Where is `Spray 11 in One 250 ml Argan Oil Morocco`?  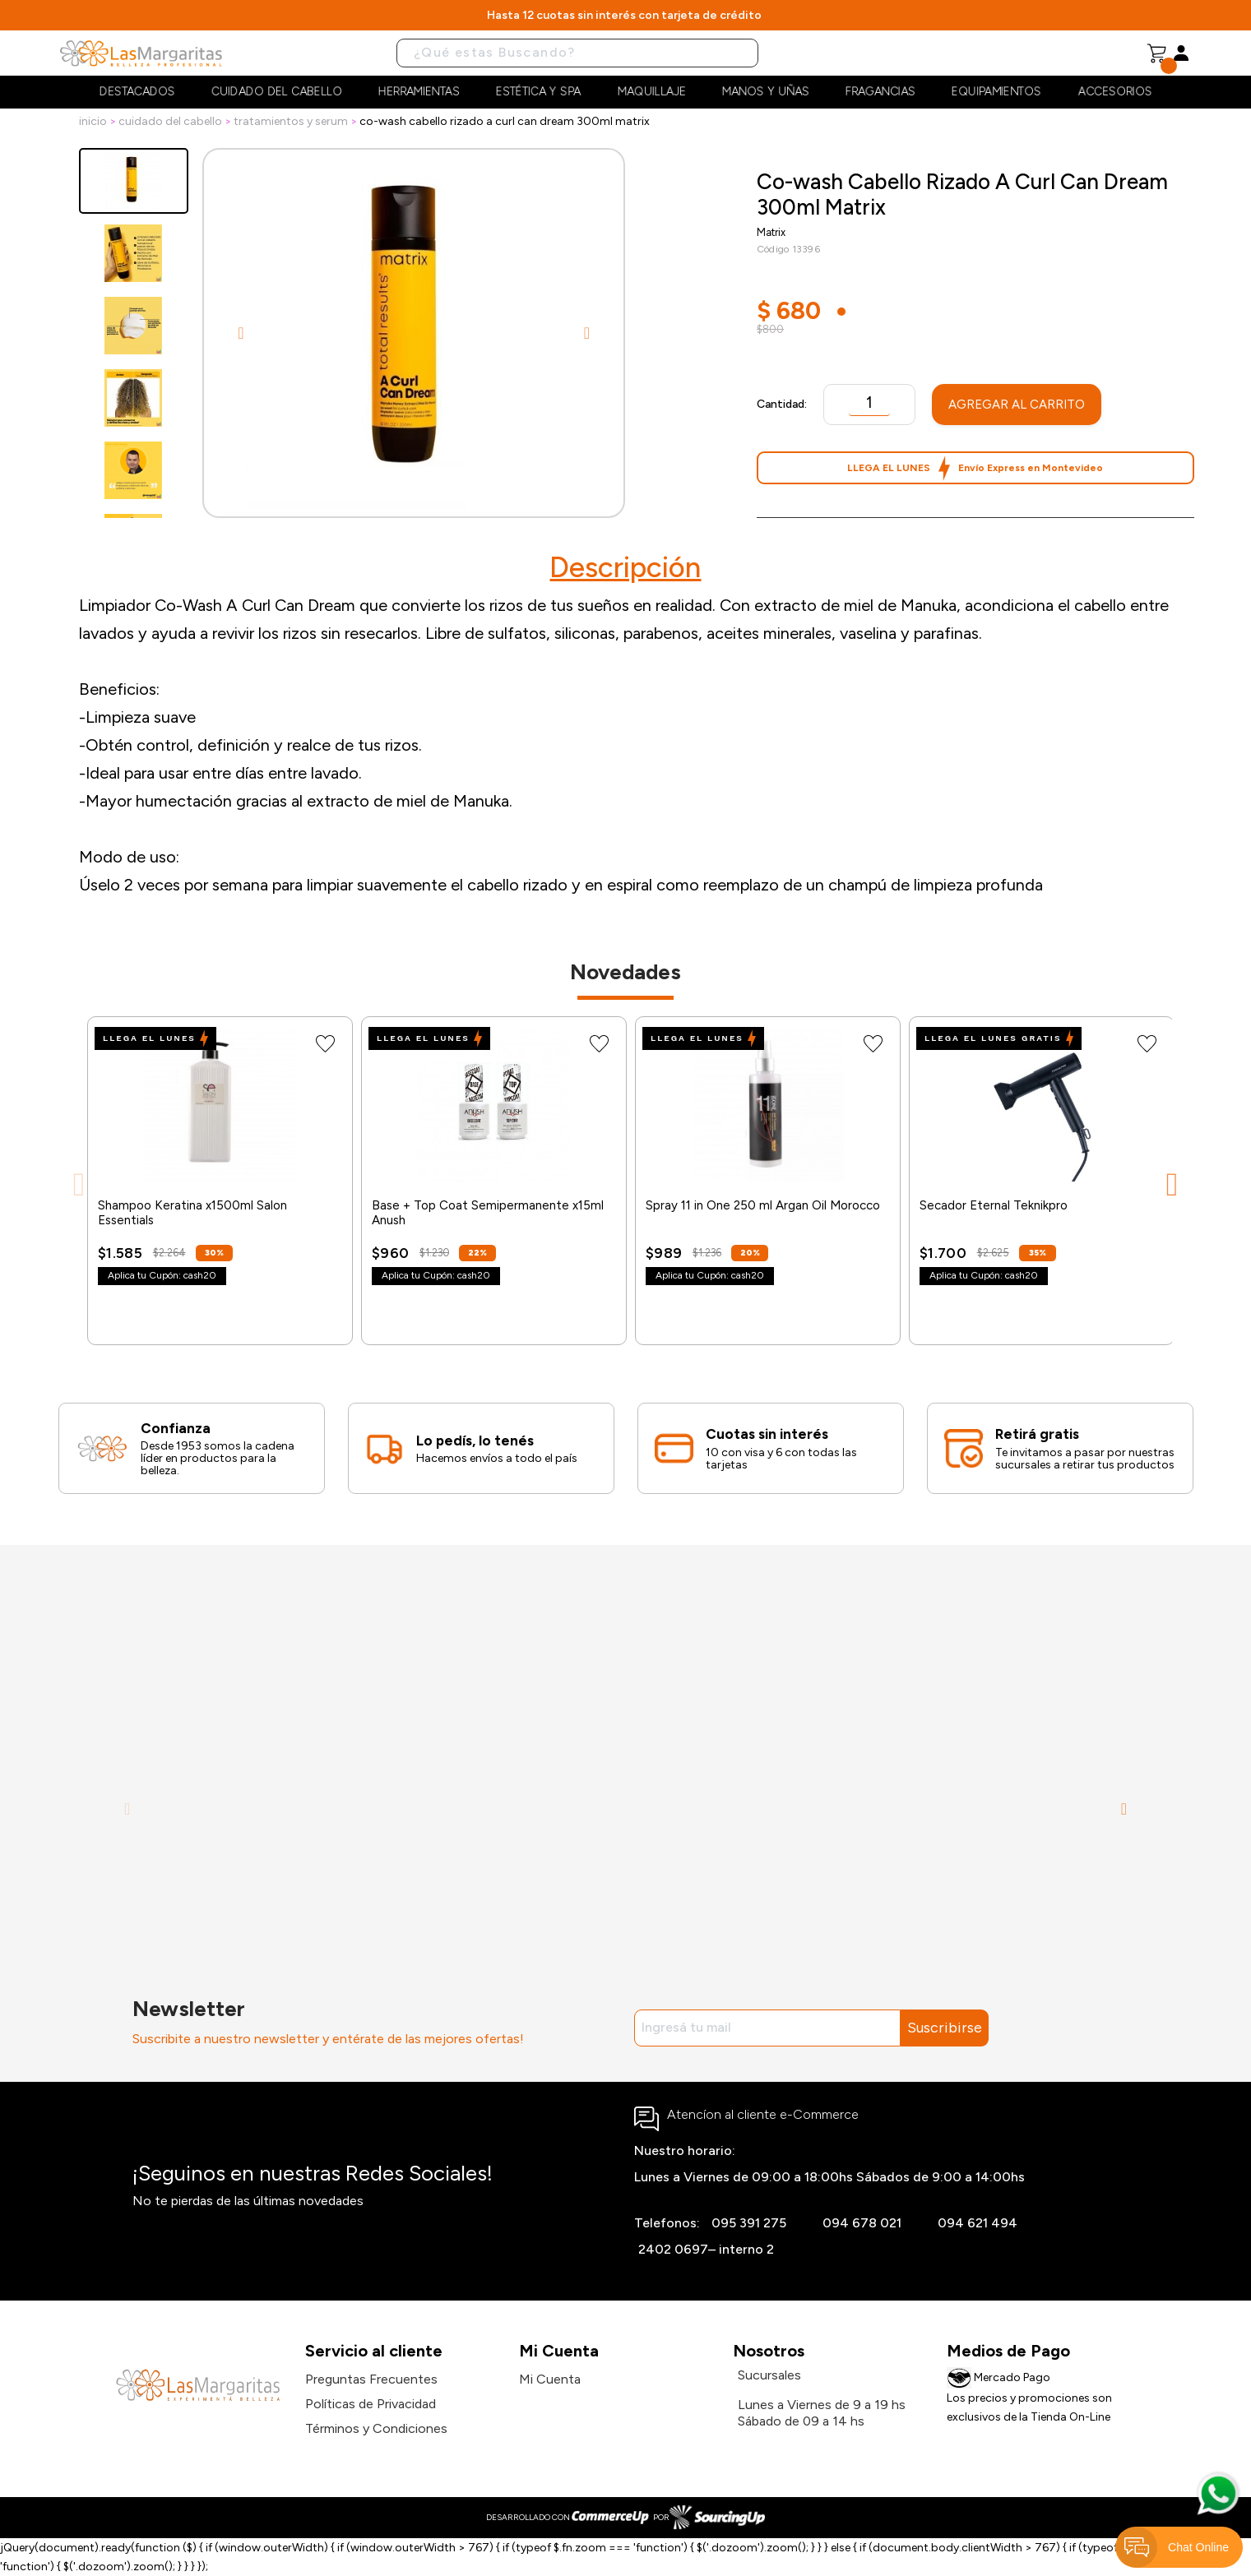
Spray 11 in One 250 ml Argan Oil Morocco is located at coordinates (763, 1205).